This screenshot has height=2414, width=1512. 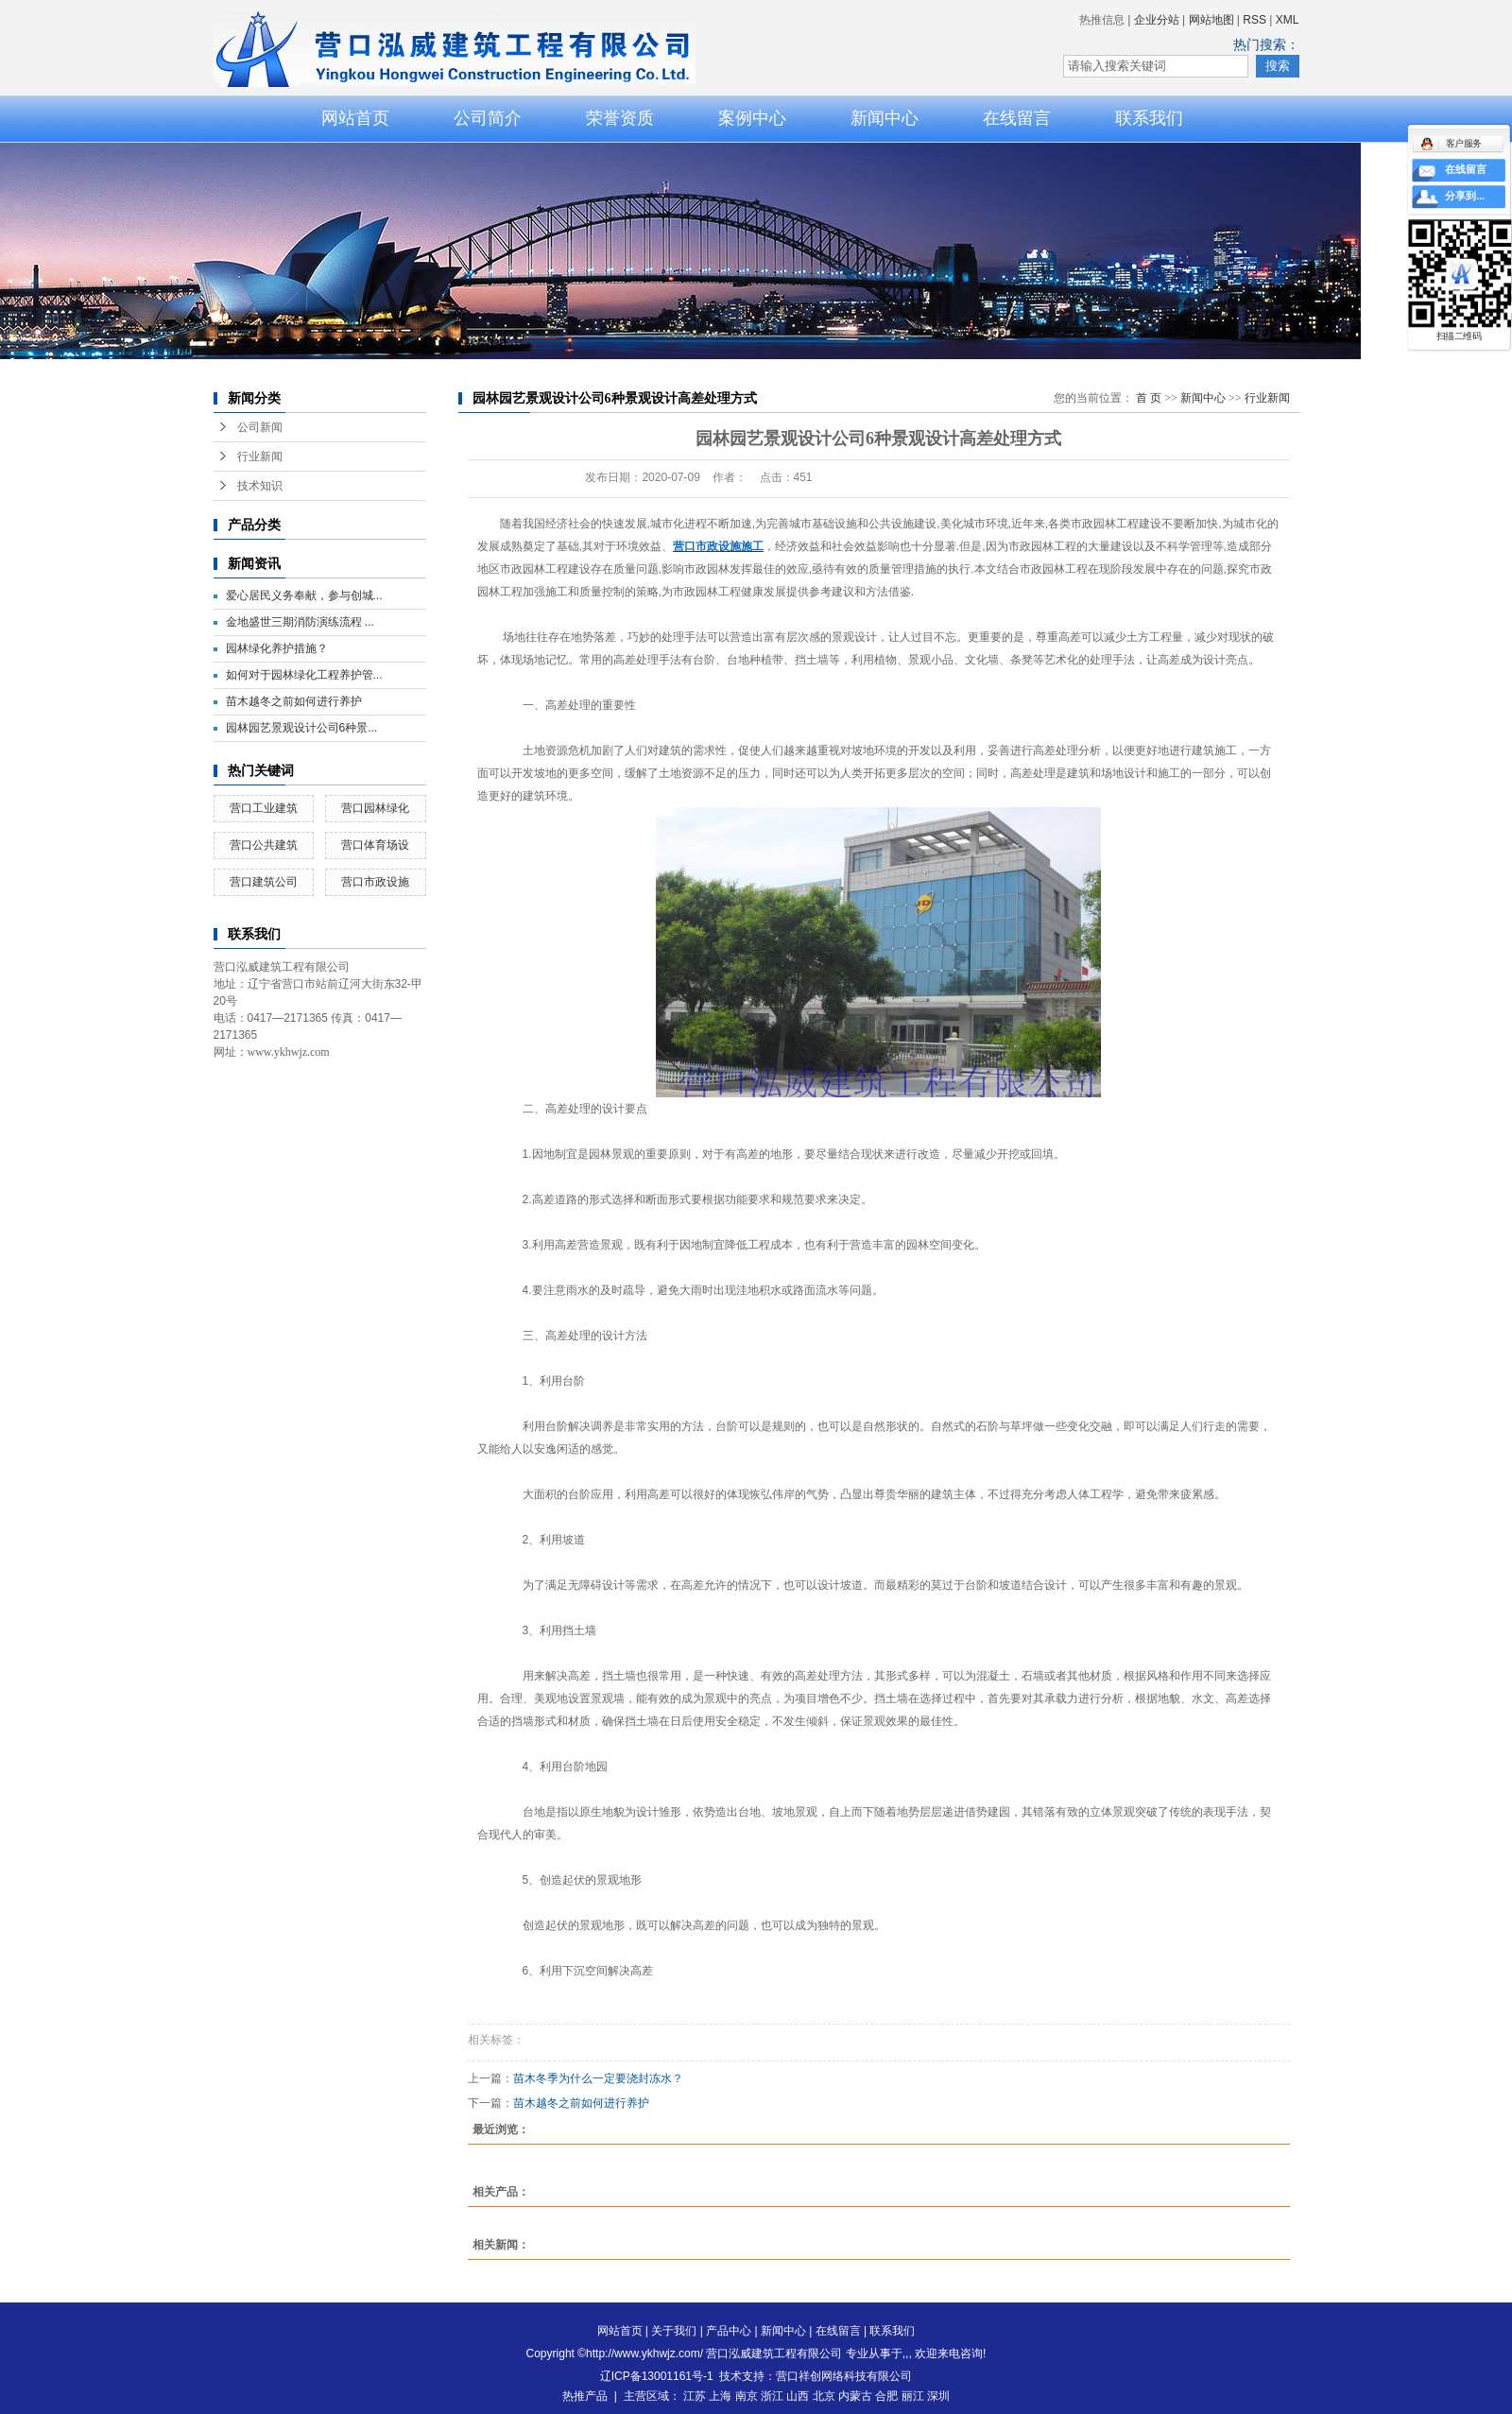 What do you see at coordinates (302, 727) in the screenshot?
I see `园林园艺景观设计公司6种景...` at bounding box center [302, 727].